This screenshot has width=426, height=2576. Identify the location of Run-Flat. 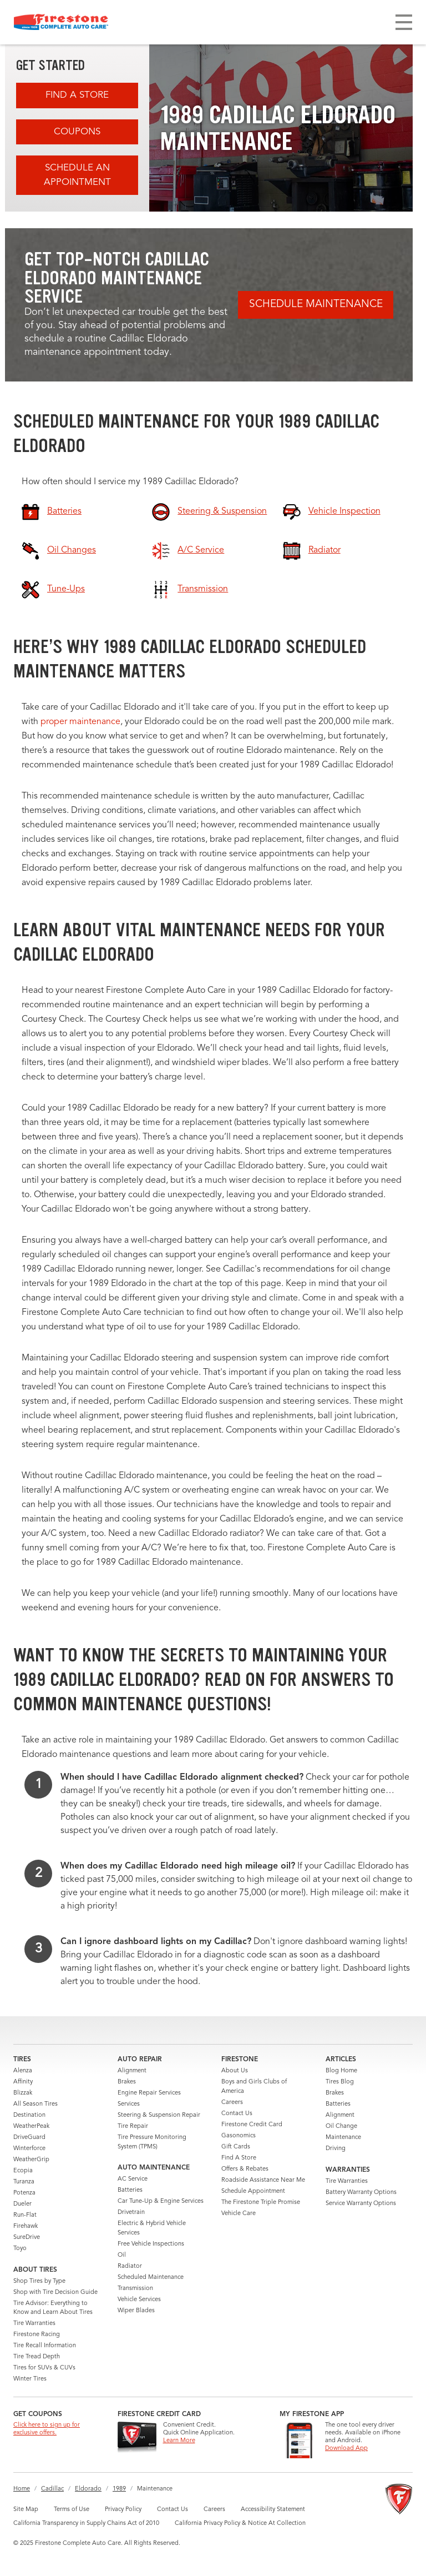
(25, 2215).